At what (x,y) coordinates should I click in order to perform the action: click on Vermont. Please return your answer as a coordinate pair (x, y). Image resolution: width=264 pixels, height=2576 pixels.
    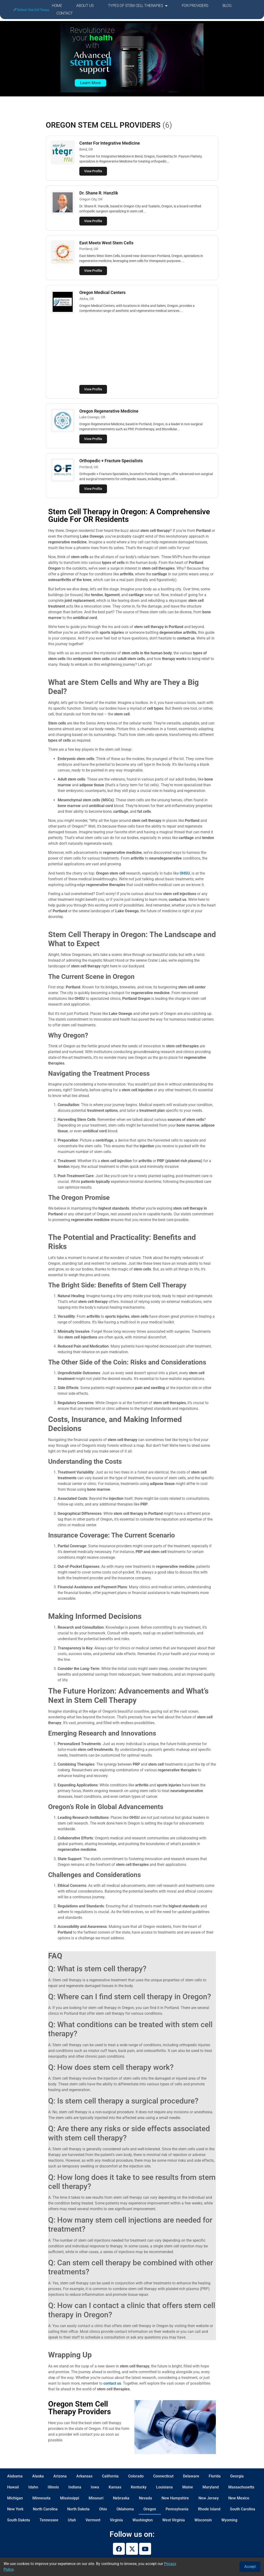
    Looking at the image, I should click on (93, 2520).